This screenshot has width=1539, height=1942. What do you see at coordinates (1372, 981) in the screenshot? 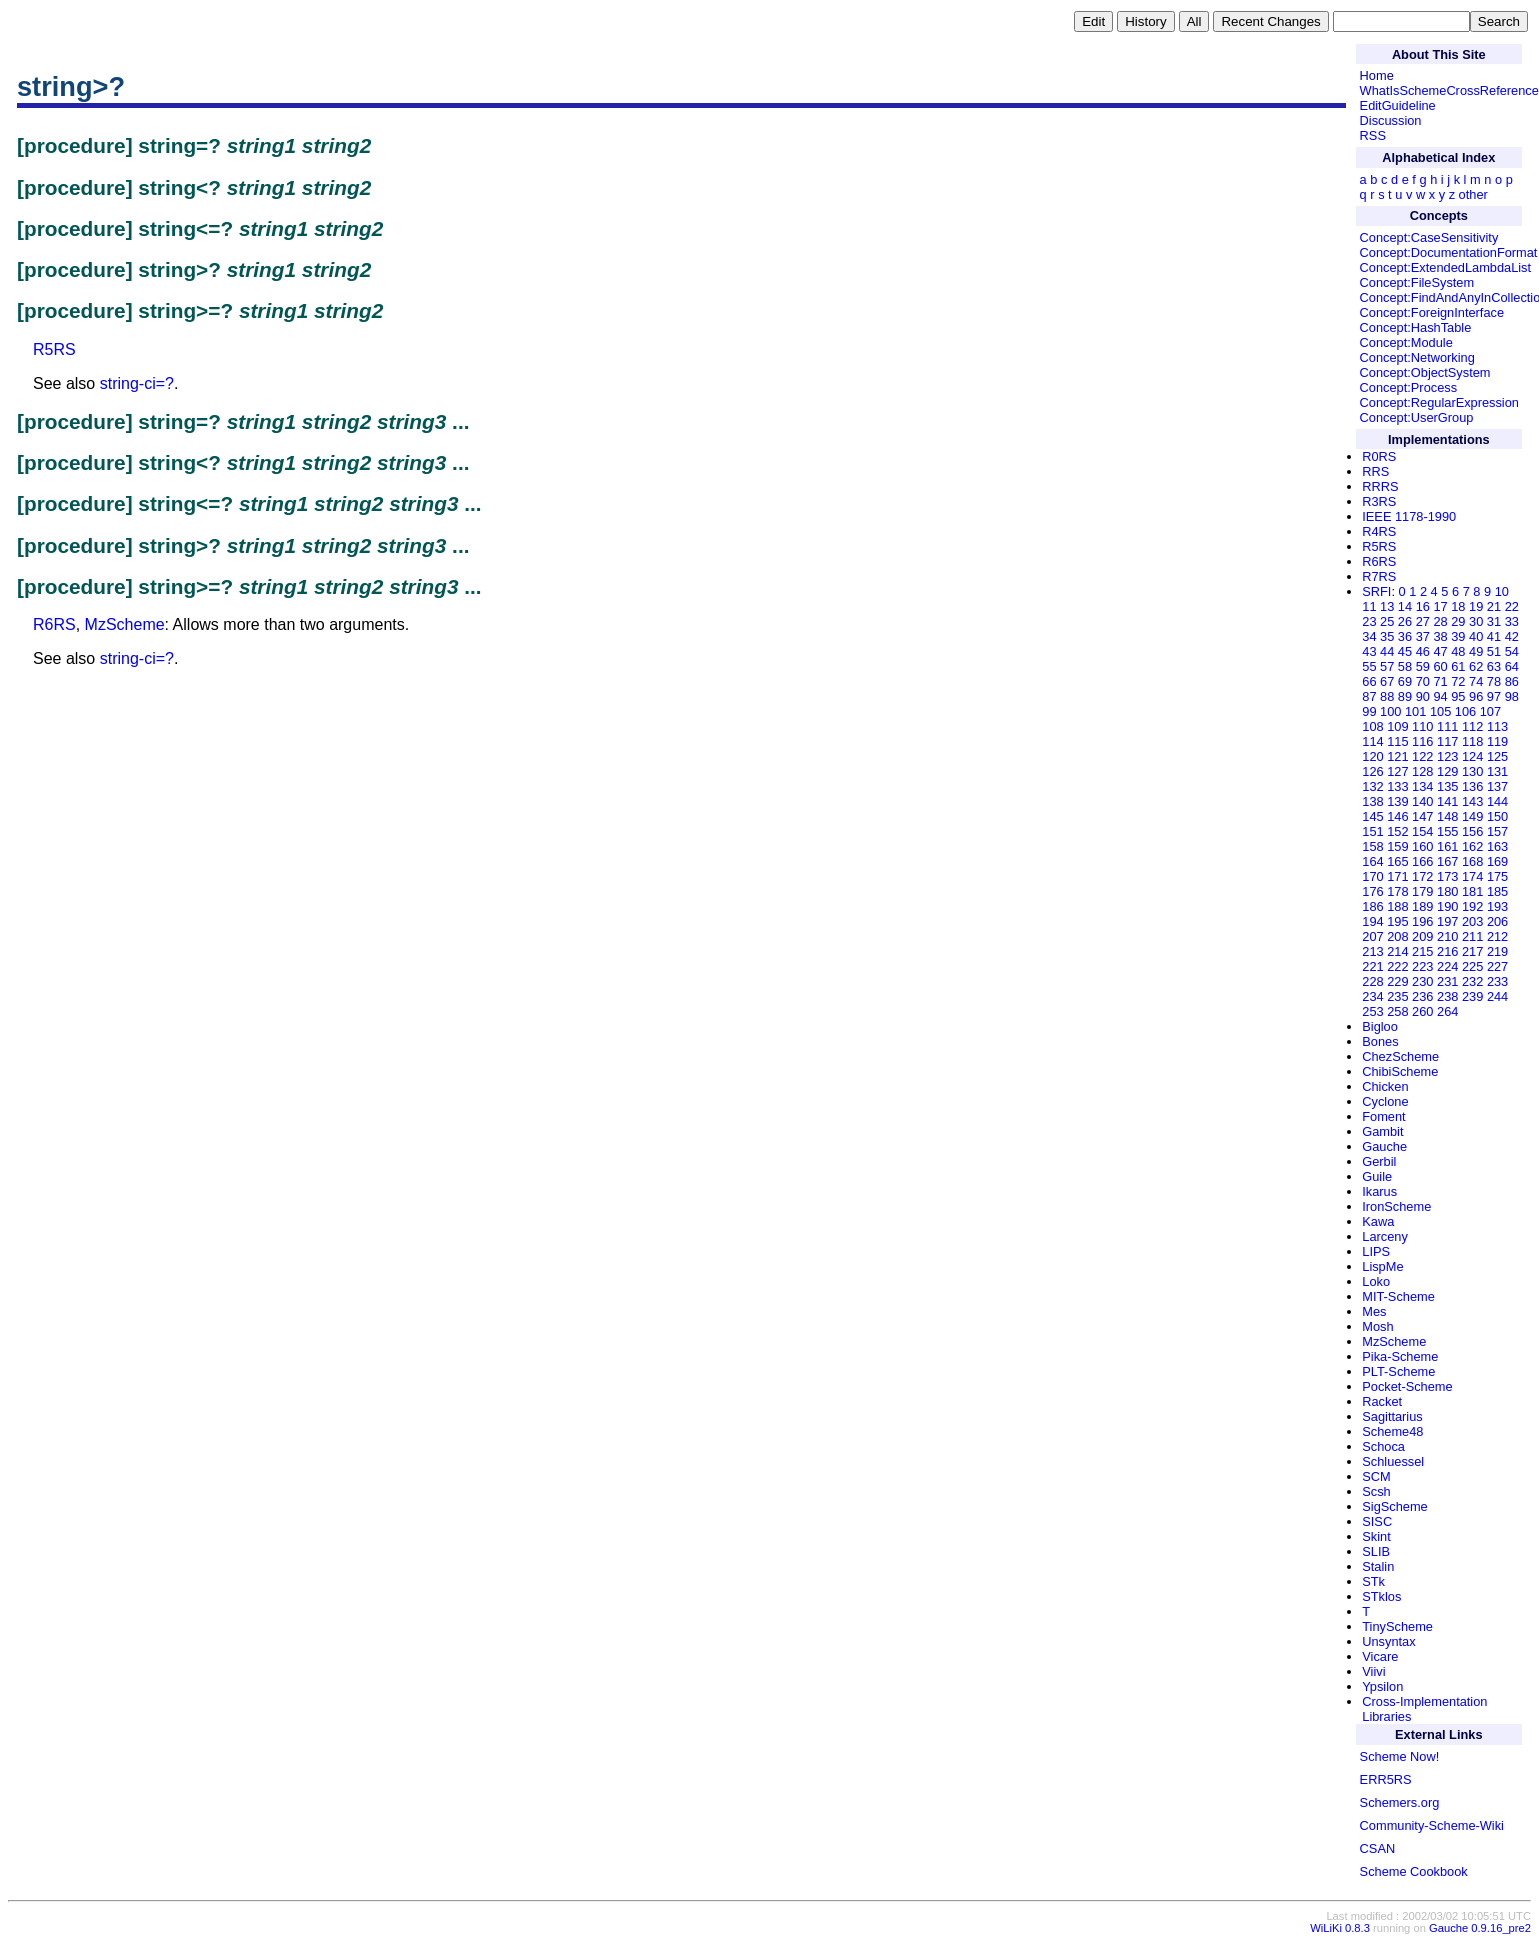
I see `228` at bounding box center [1372, 981].